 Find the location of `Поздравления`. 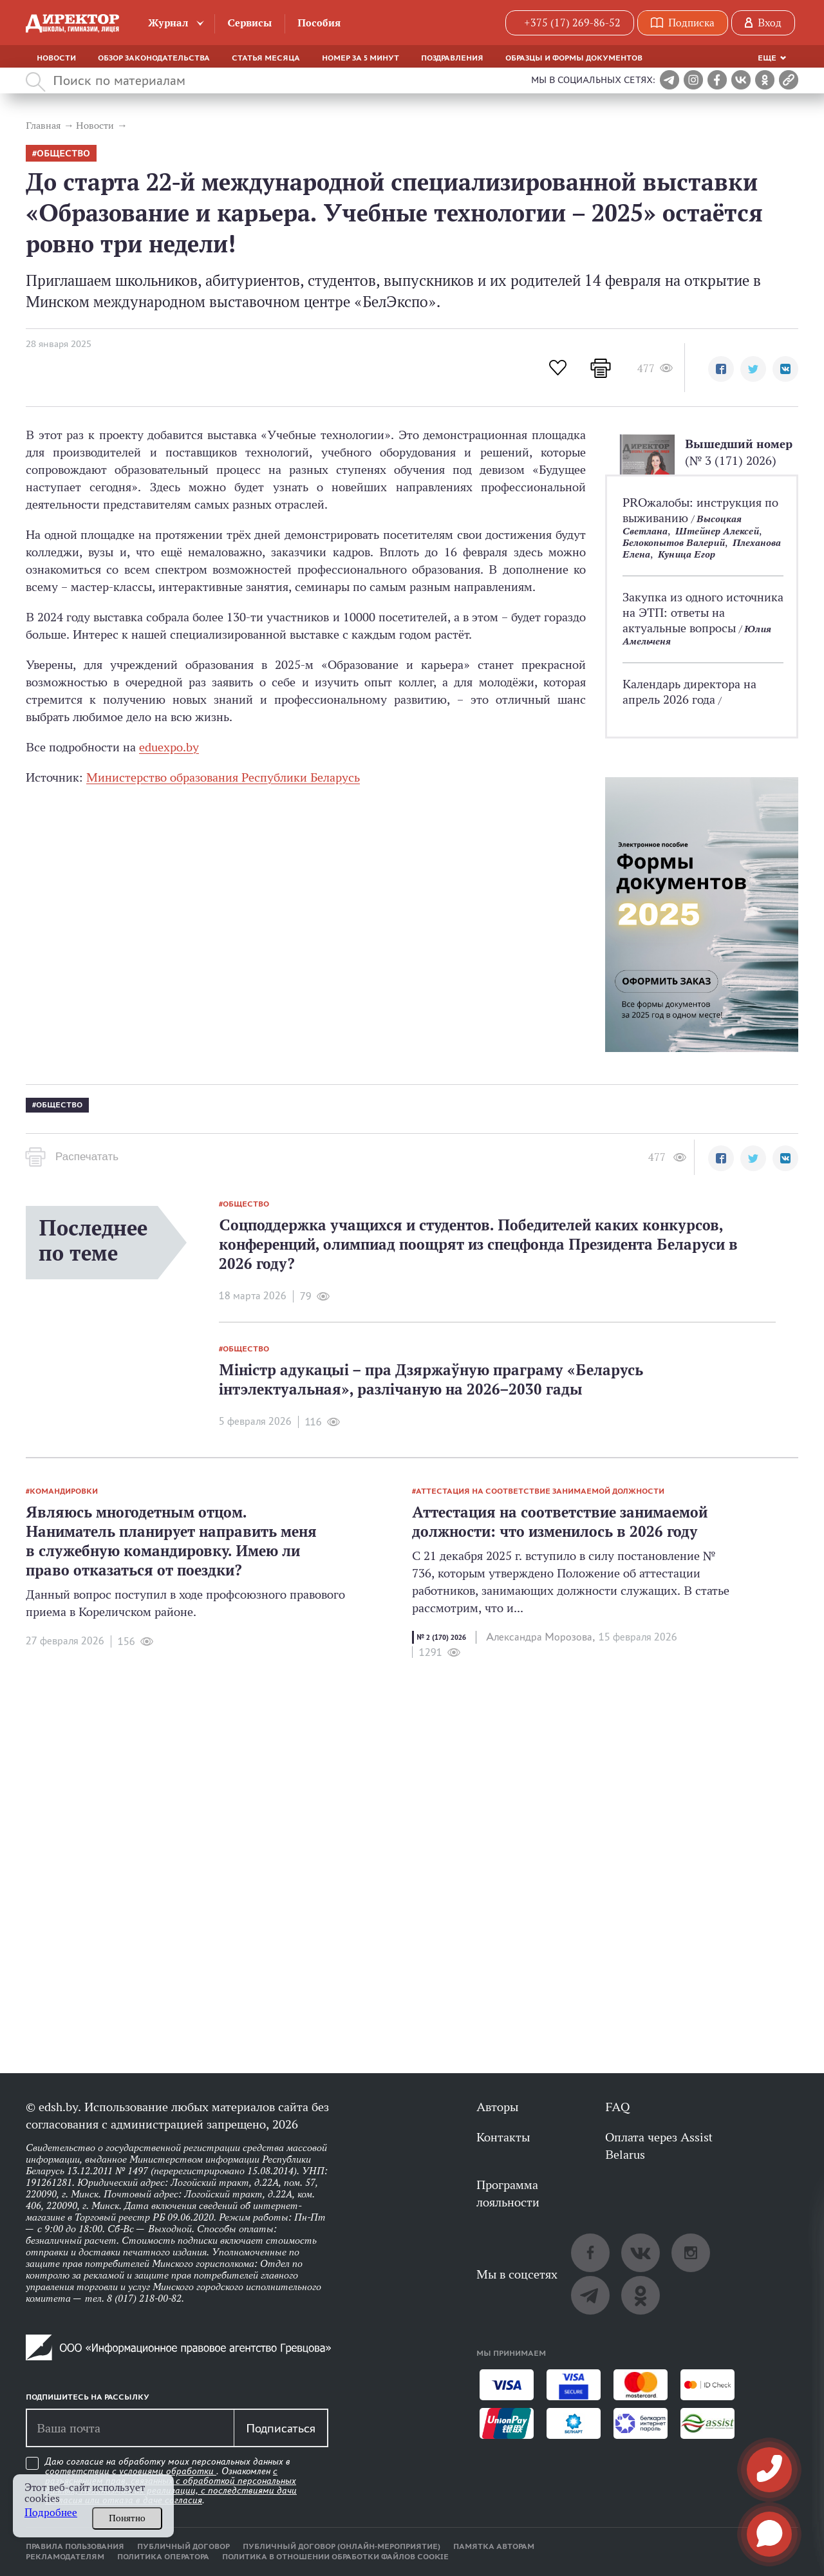

Поздравления is located at coordinates (452, 57).